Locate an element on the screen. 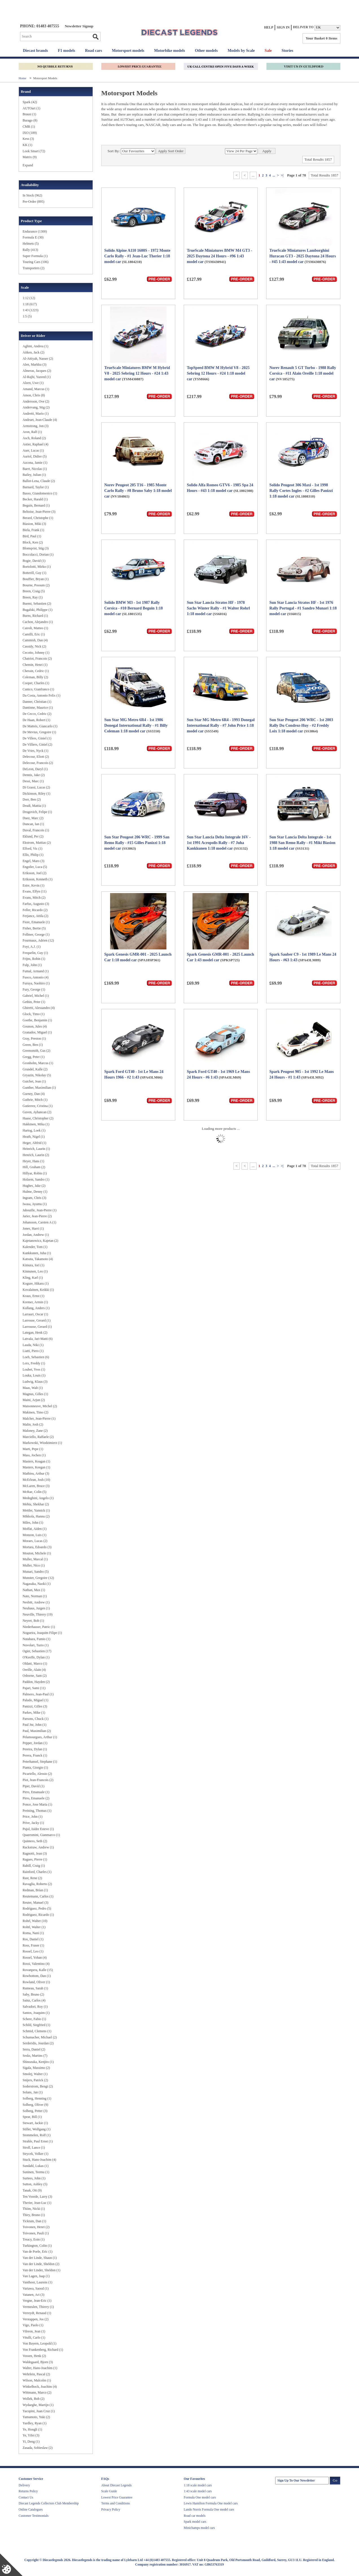 The height and width of the screenshot is (2576, 359). Gray, Preston (1) is located at coordinates (34, 1038).